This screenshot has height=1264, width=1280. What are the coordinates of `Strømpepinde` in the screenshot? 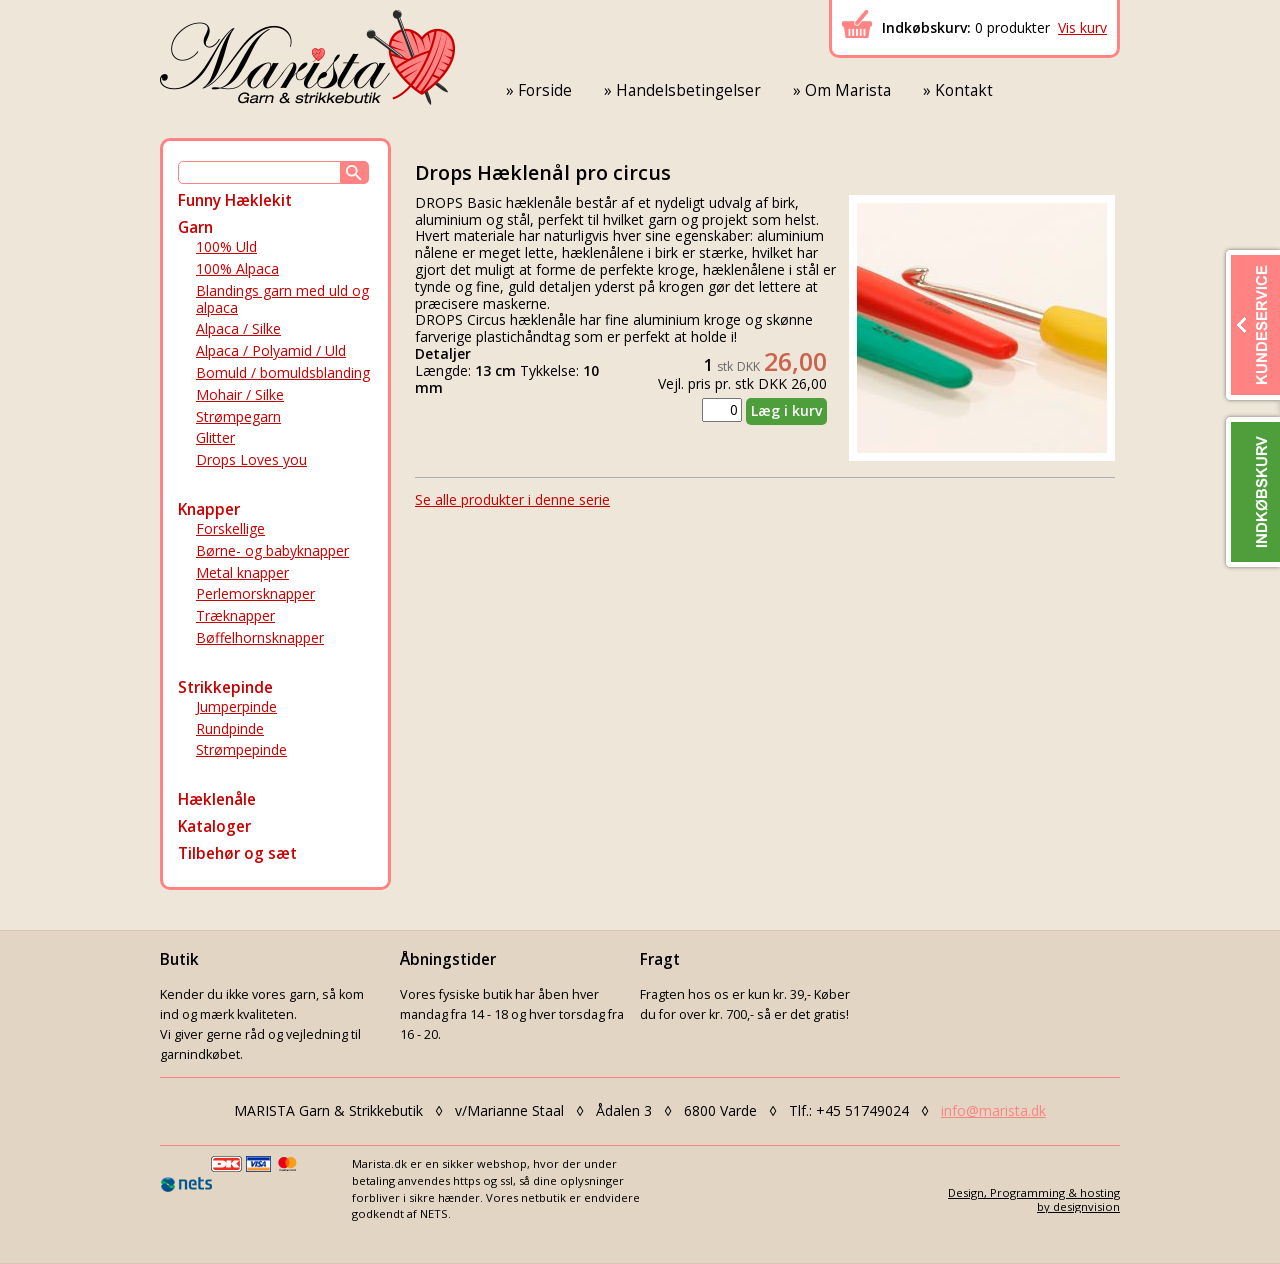 It's located at (241, 749).